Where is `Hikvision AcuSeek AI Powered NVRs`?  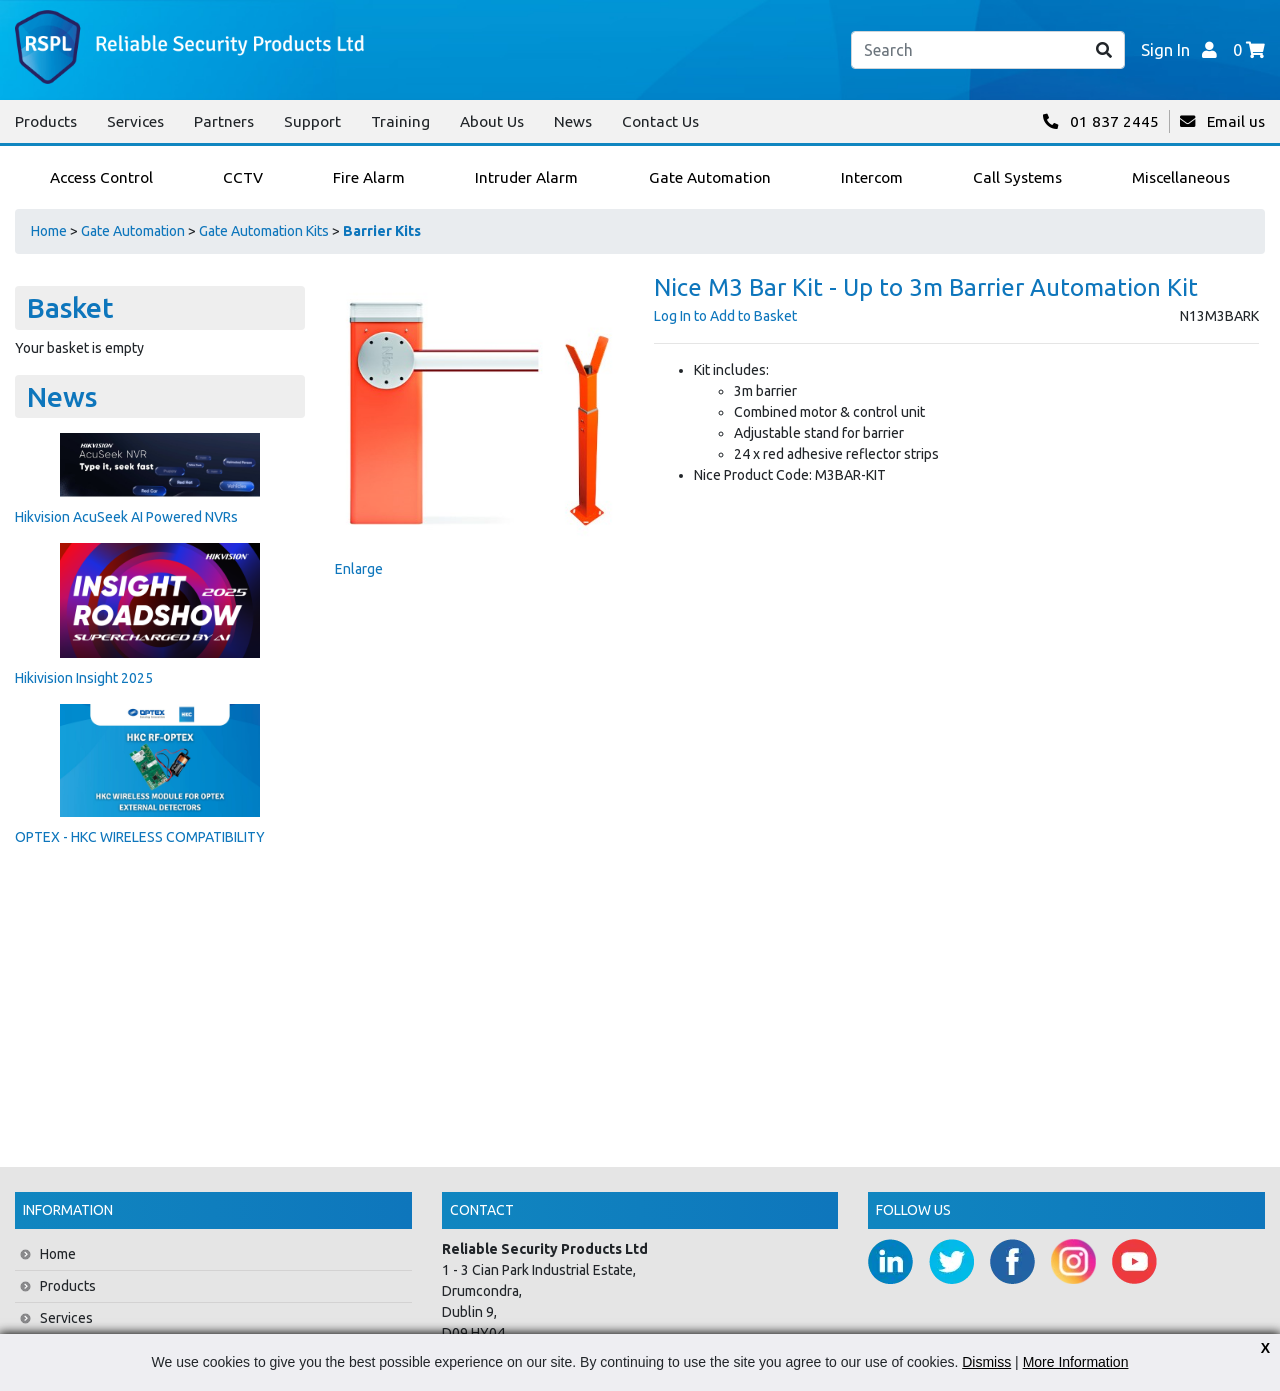
Hikvision AcuSeek AI Powered NVRs is located at coordinates (126, 517).